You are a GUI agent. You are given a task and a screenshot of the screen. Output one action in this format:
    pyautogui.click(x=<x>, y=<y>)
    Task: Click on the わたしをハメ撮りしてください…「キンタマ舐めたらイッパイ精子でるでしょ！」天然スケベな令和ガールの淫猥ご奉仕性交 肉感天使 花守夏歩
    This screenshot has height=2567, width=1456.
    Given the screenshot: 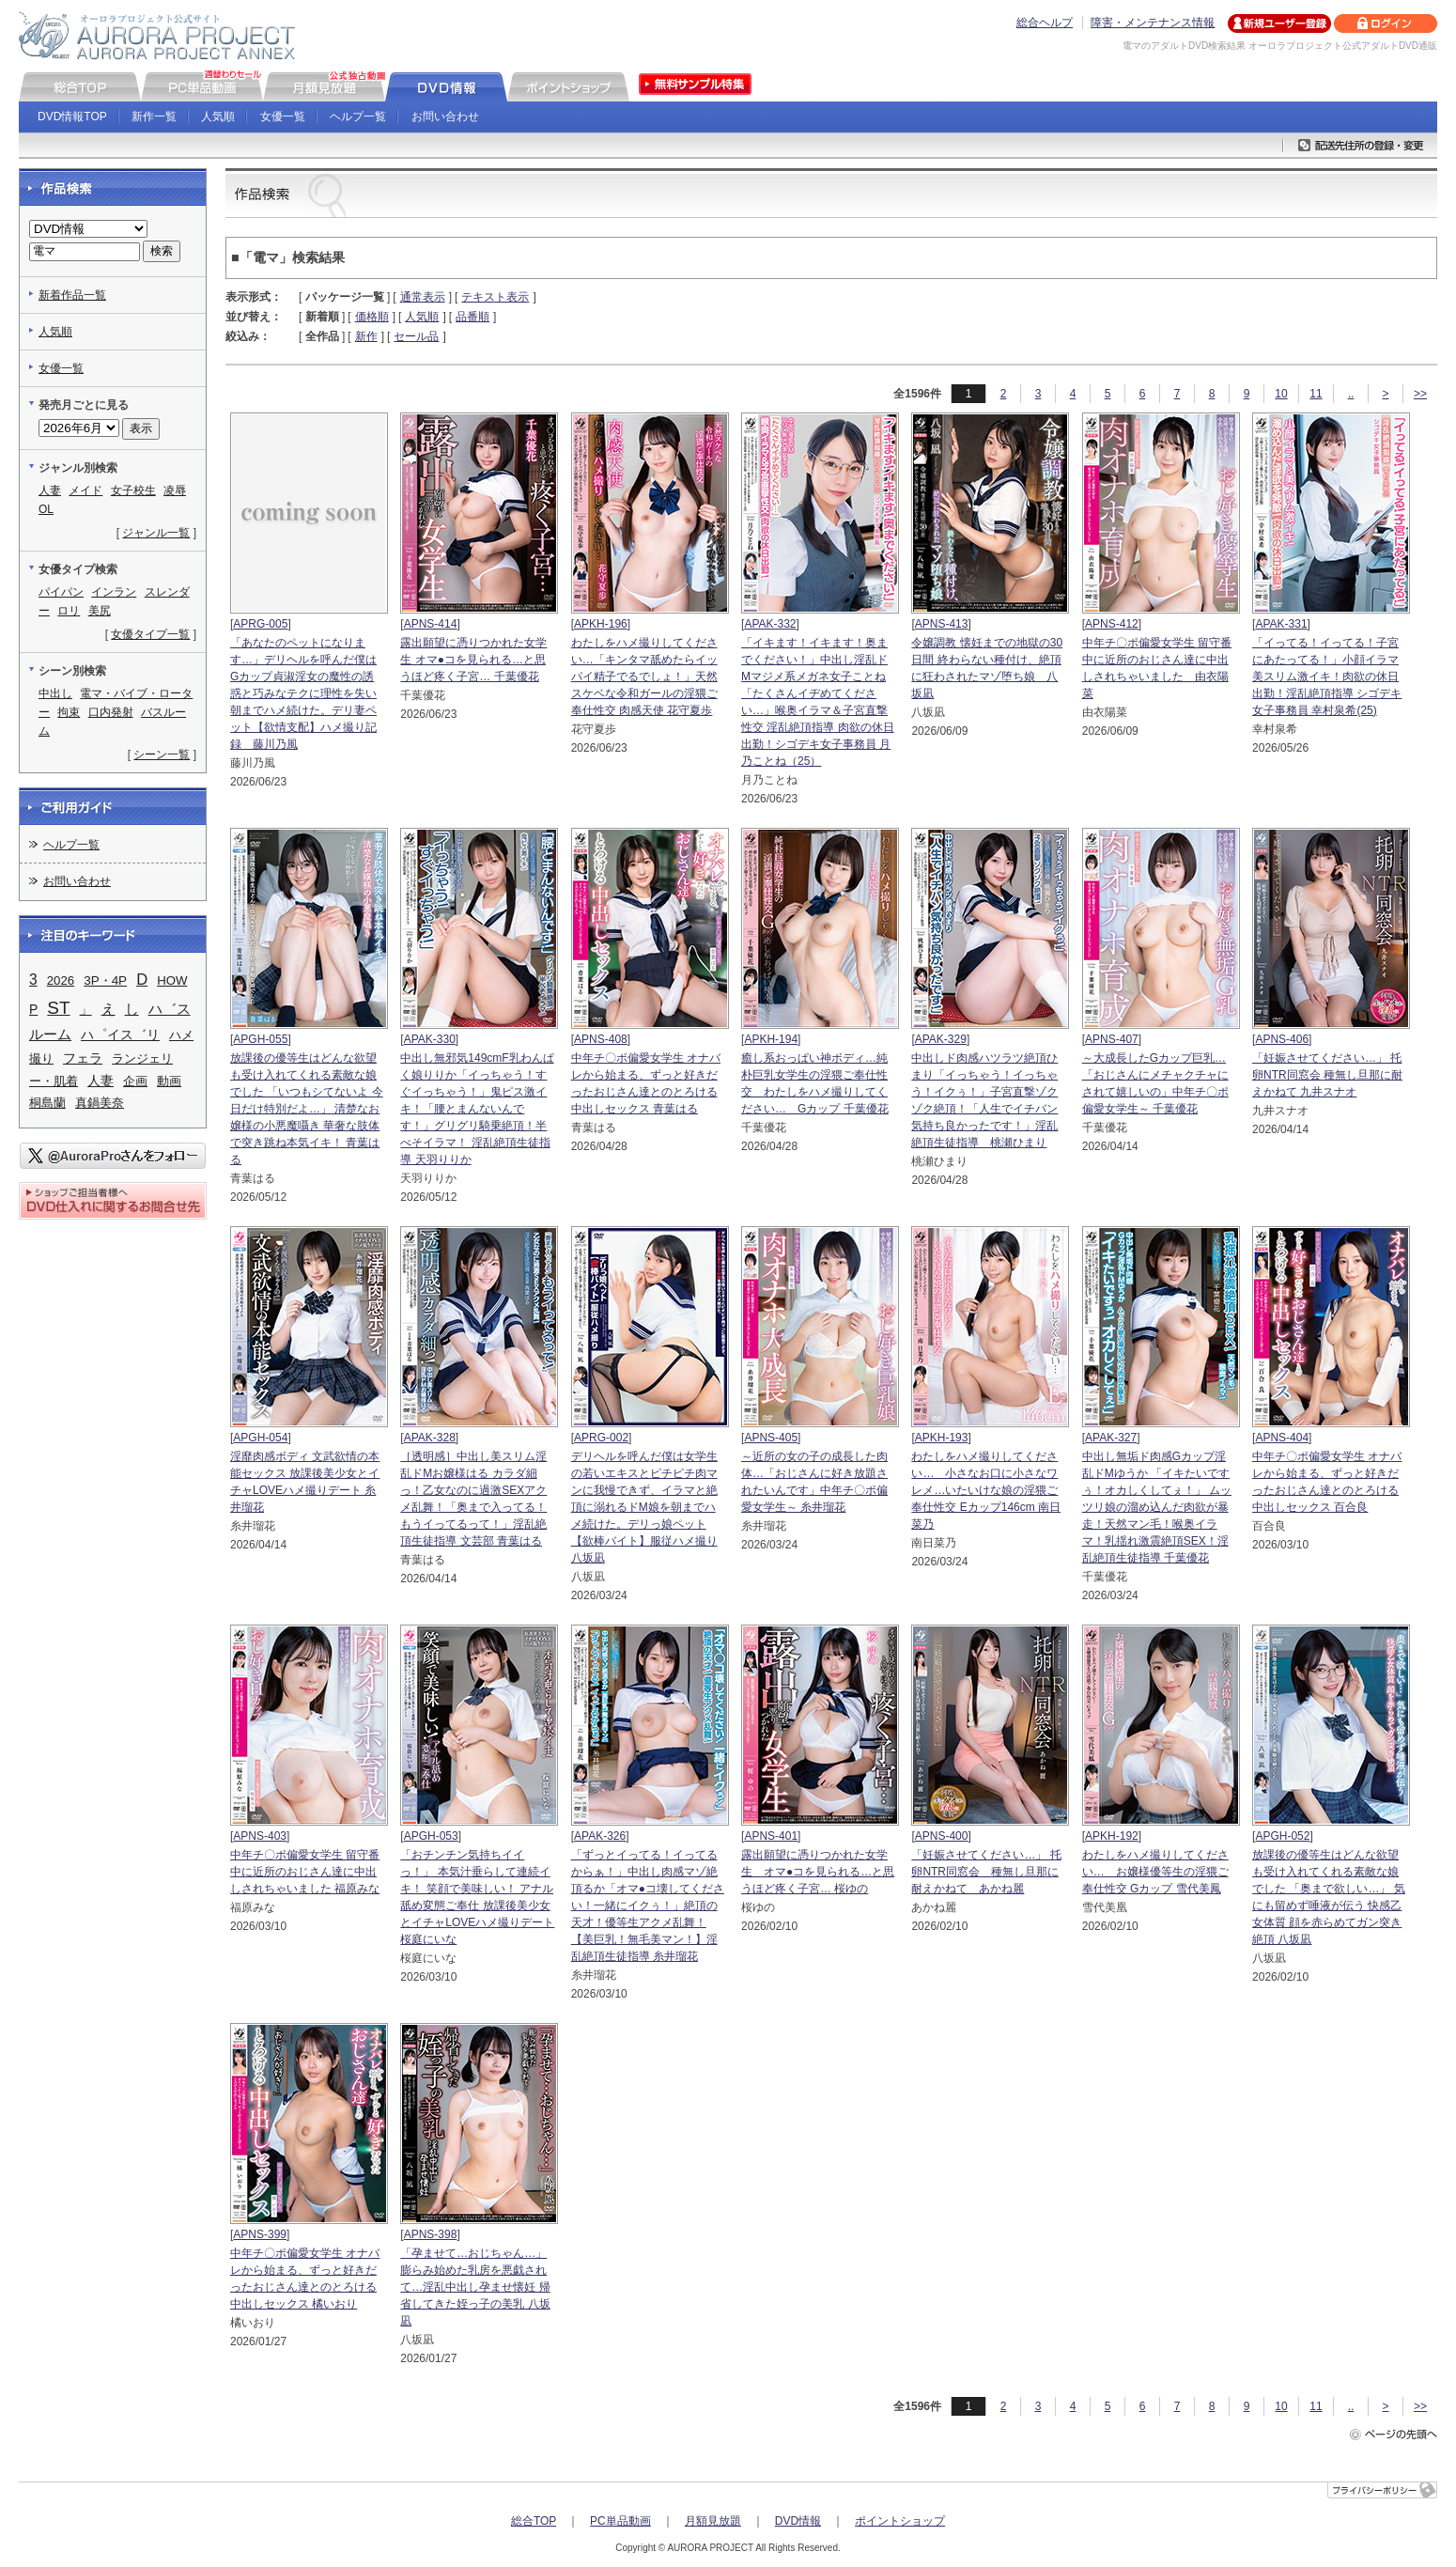 What is the action you would take?
    pyautogui.click(x=644, y=676)
    